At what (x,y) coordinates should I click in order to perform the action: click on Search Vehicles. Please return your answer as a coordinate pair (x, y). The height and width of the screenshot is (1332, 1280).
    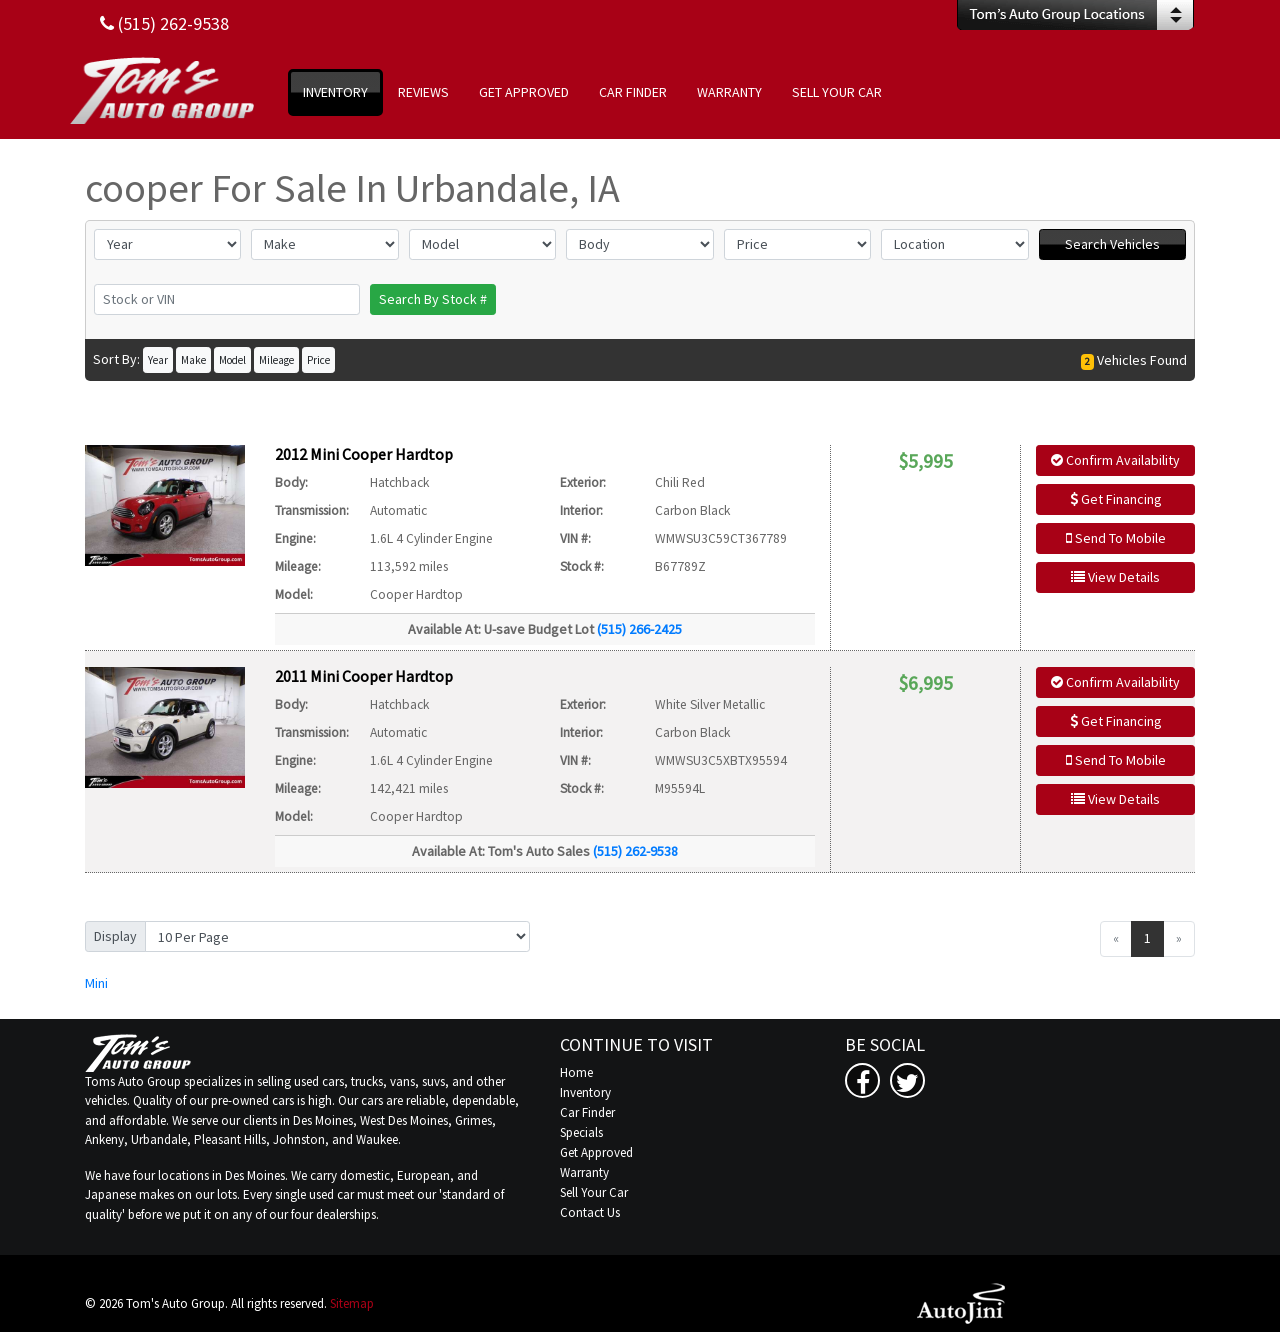
    Looking at the image, I should click on (1112, 244).